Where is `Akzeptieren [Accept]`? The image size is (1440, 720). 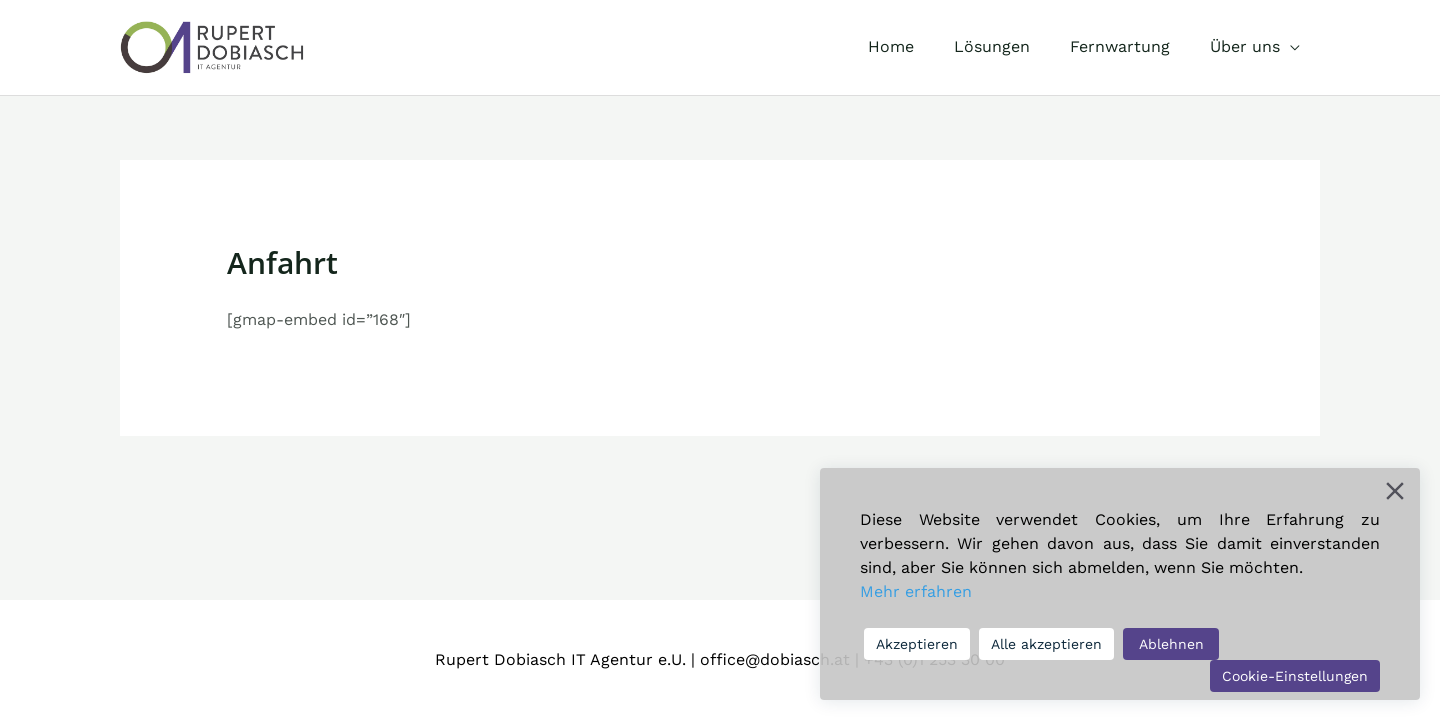 Akzeptieren [Accept] is located at coordinates (917, 644).